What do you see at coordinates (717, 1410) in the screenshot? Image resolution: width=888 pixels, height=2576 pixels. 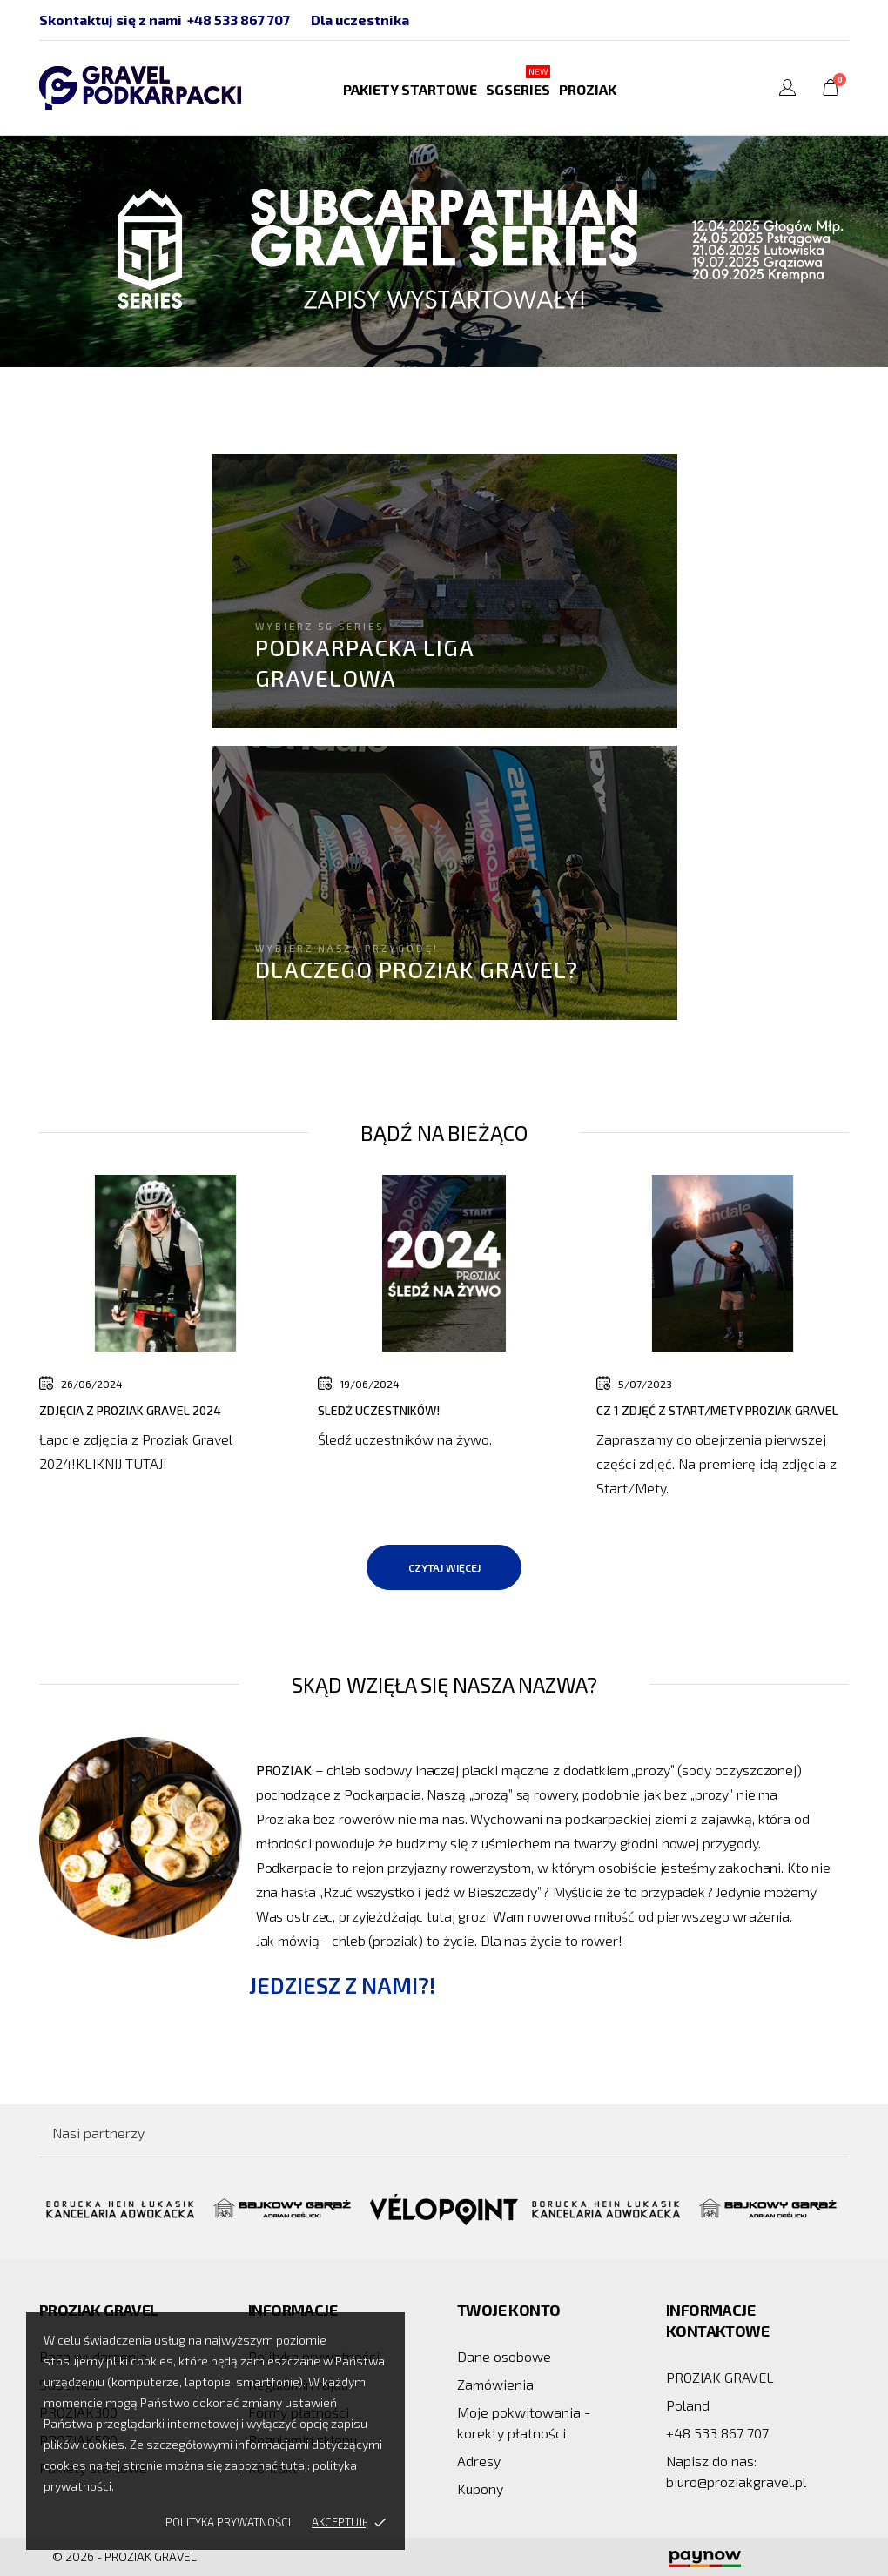 I see `Cz 1 zdjęć z Start/Mety Proziak Gravel` at bounding box center [717, 1410].